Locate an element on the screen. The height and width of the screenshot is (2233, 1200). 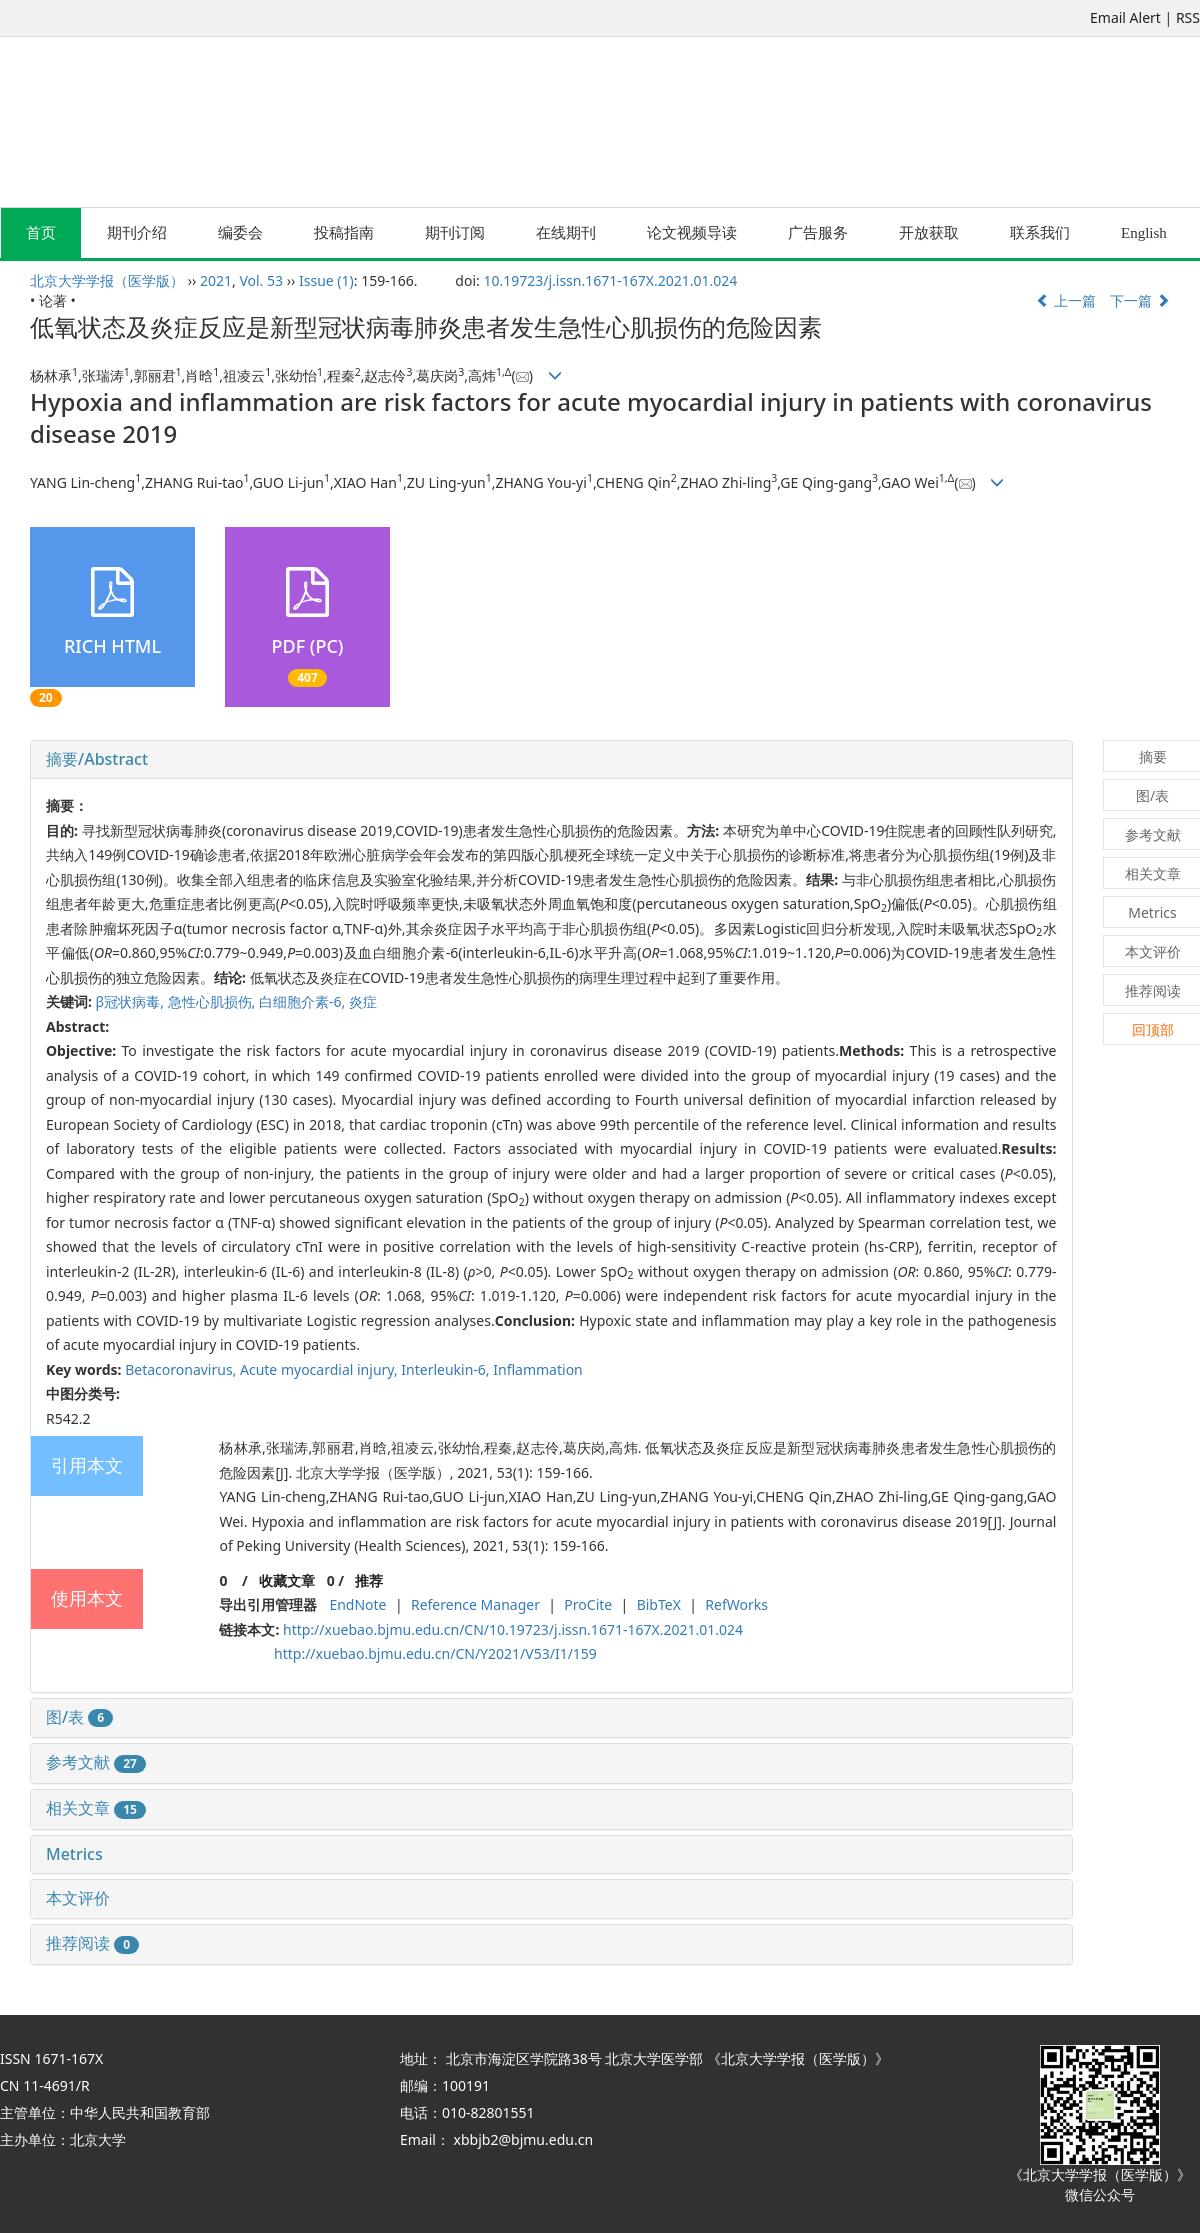
期刊订阅 is located at coordinates (455, 233).